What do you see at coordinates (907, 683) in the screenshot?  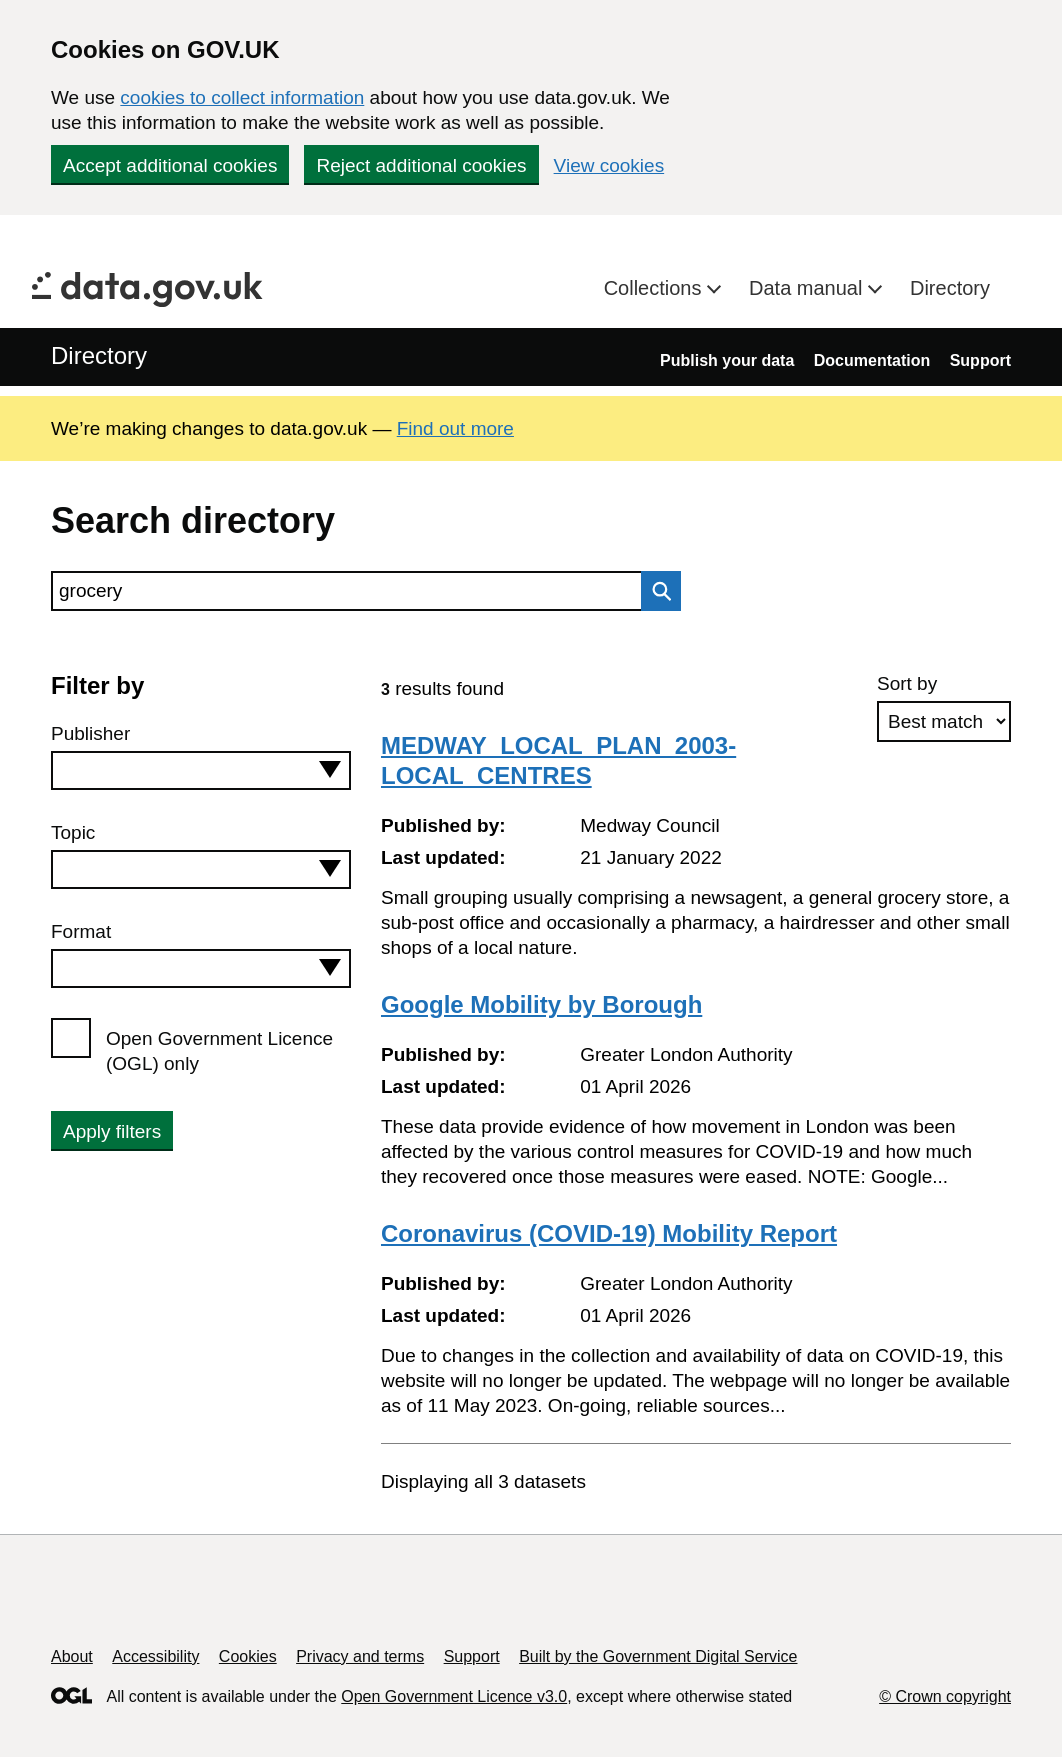 I see `Sort by` at bounding box center [907, 683].